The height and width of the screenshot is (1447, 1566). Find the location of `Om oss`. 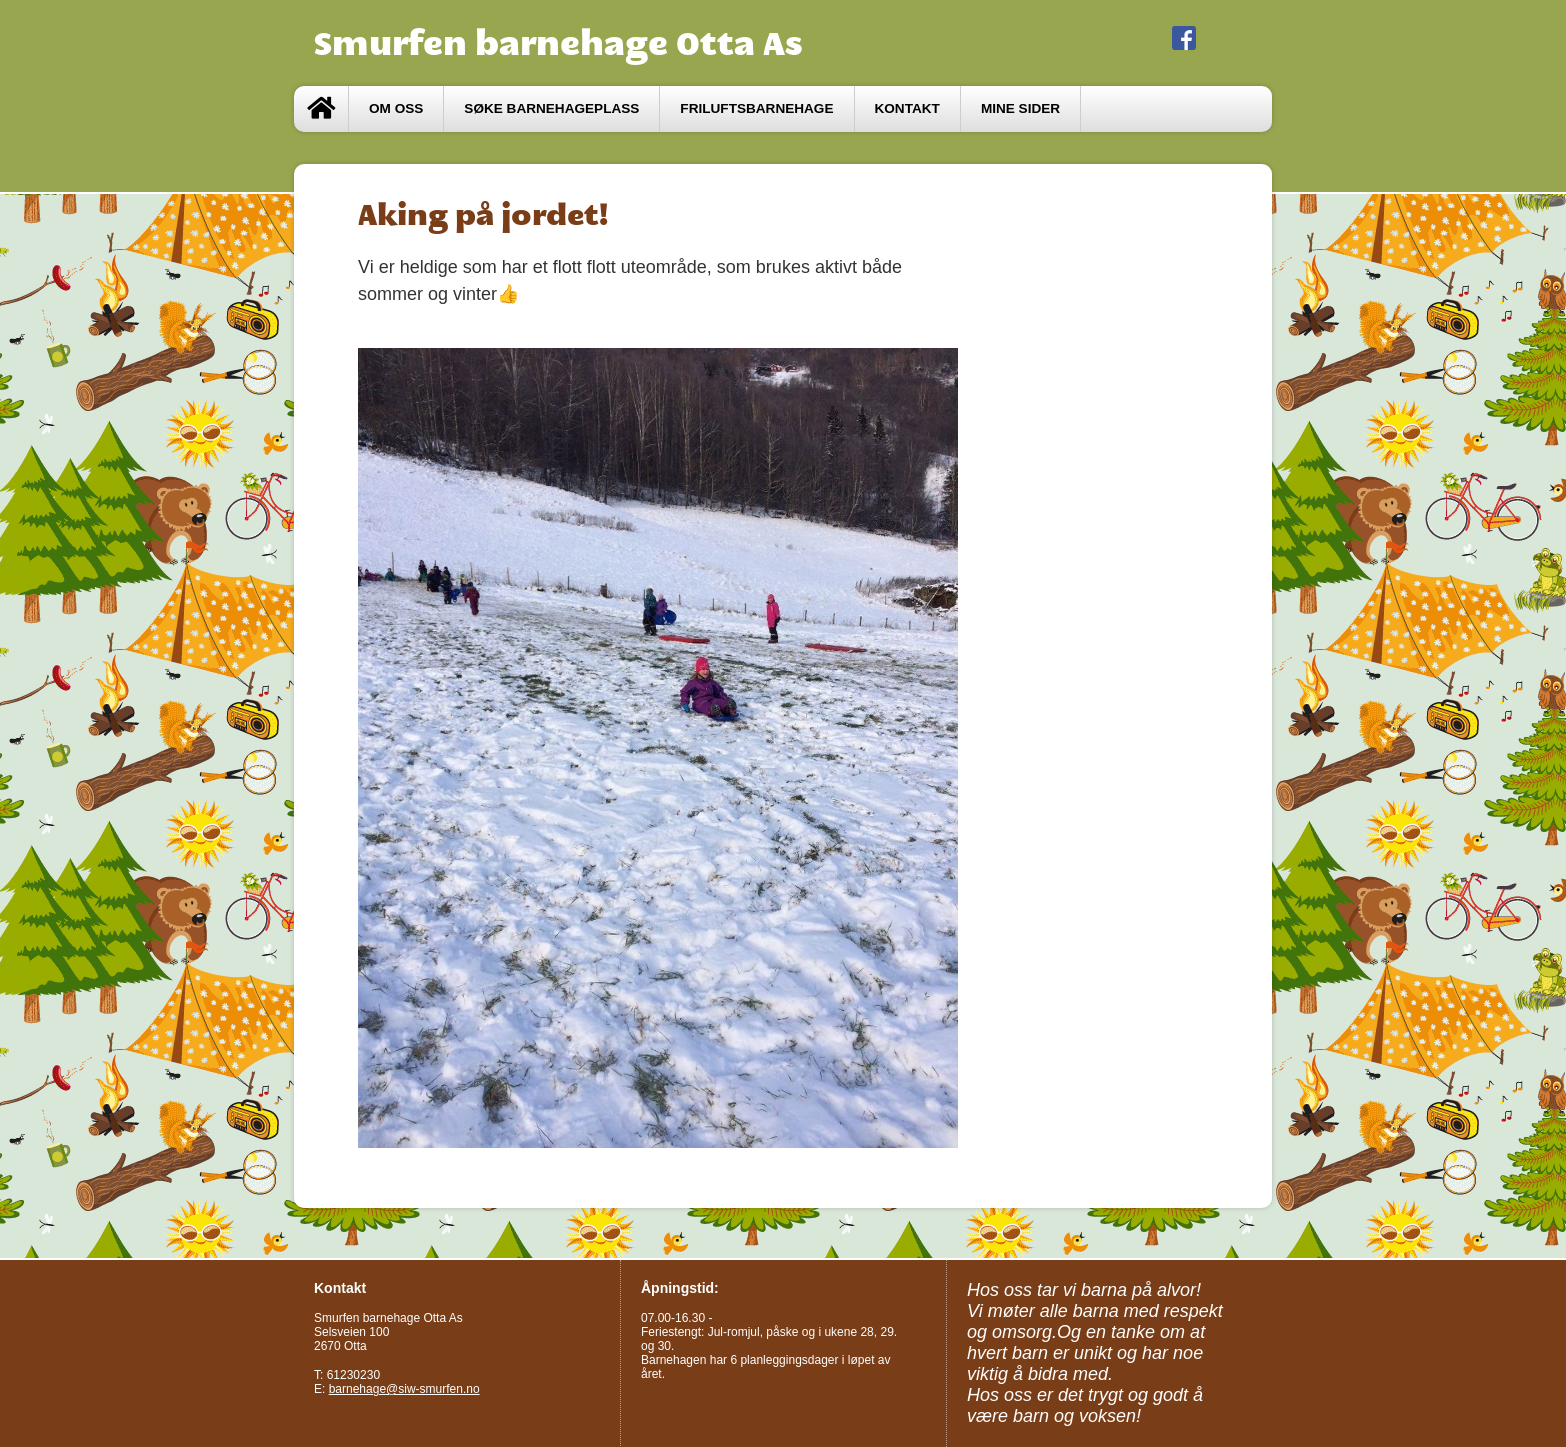

Om oss is located at coordinates (396, 108).